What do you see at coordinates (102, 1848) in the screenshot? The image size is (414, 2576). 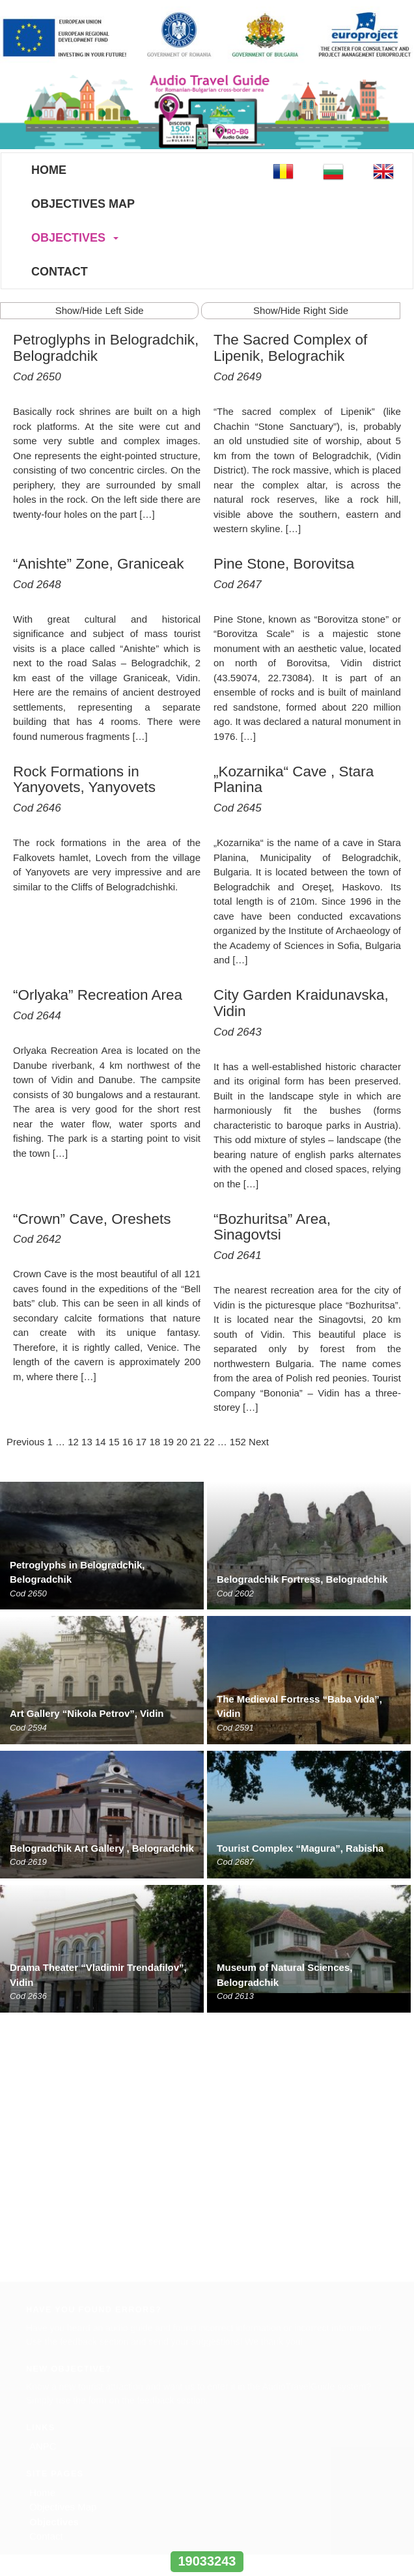 I see `Belogradchik Art Gallery , Belogradchik` at bounding box center [102, 1848].